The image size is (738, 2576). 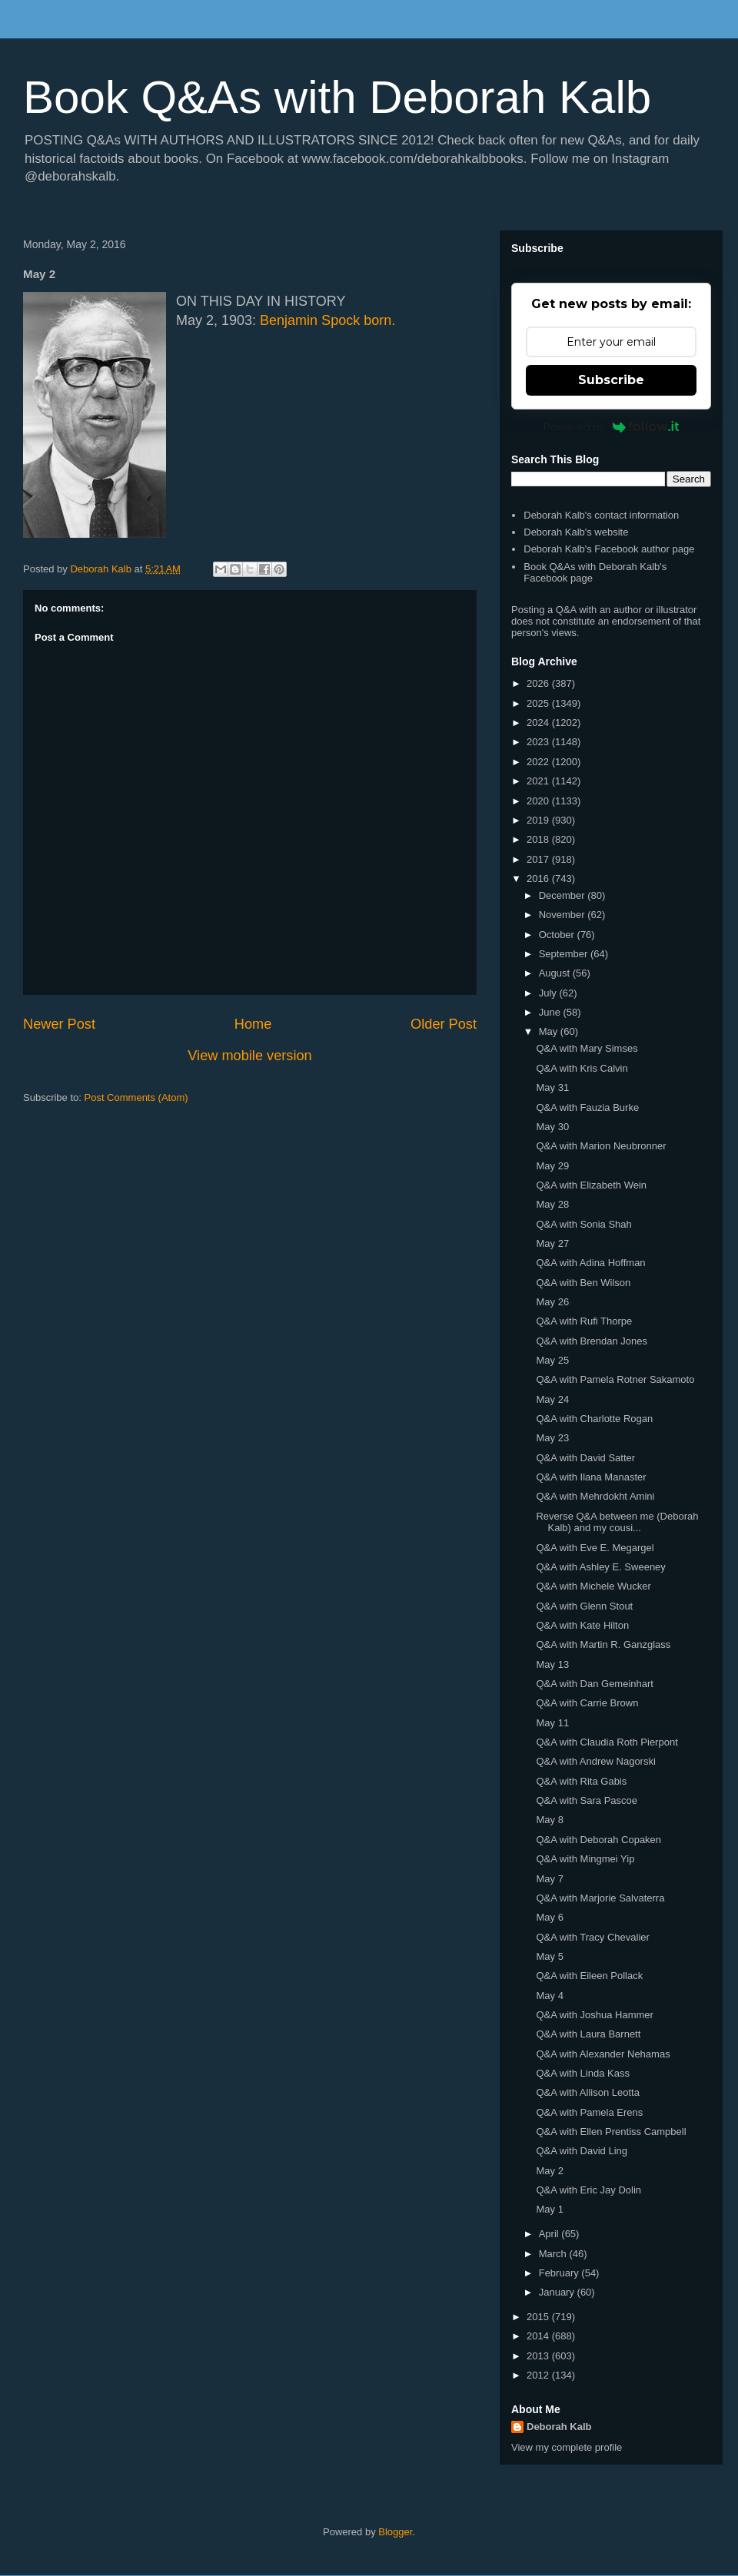 What do you see at coordinates (581, 1068) in the screenshot?
I see `Q&A with Kris Calvin` at bounding box center [581, 1068].